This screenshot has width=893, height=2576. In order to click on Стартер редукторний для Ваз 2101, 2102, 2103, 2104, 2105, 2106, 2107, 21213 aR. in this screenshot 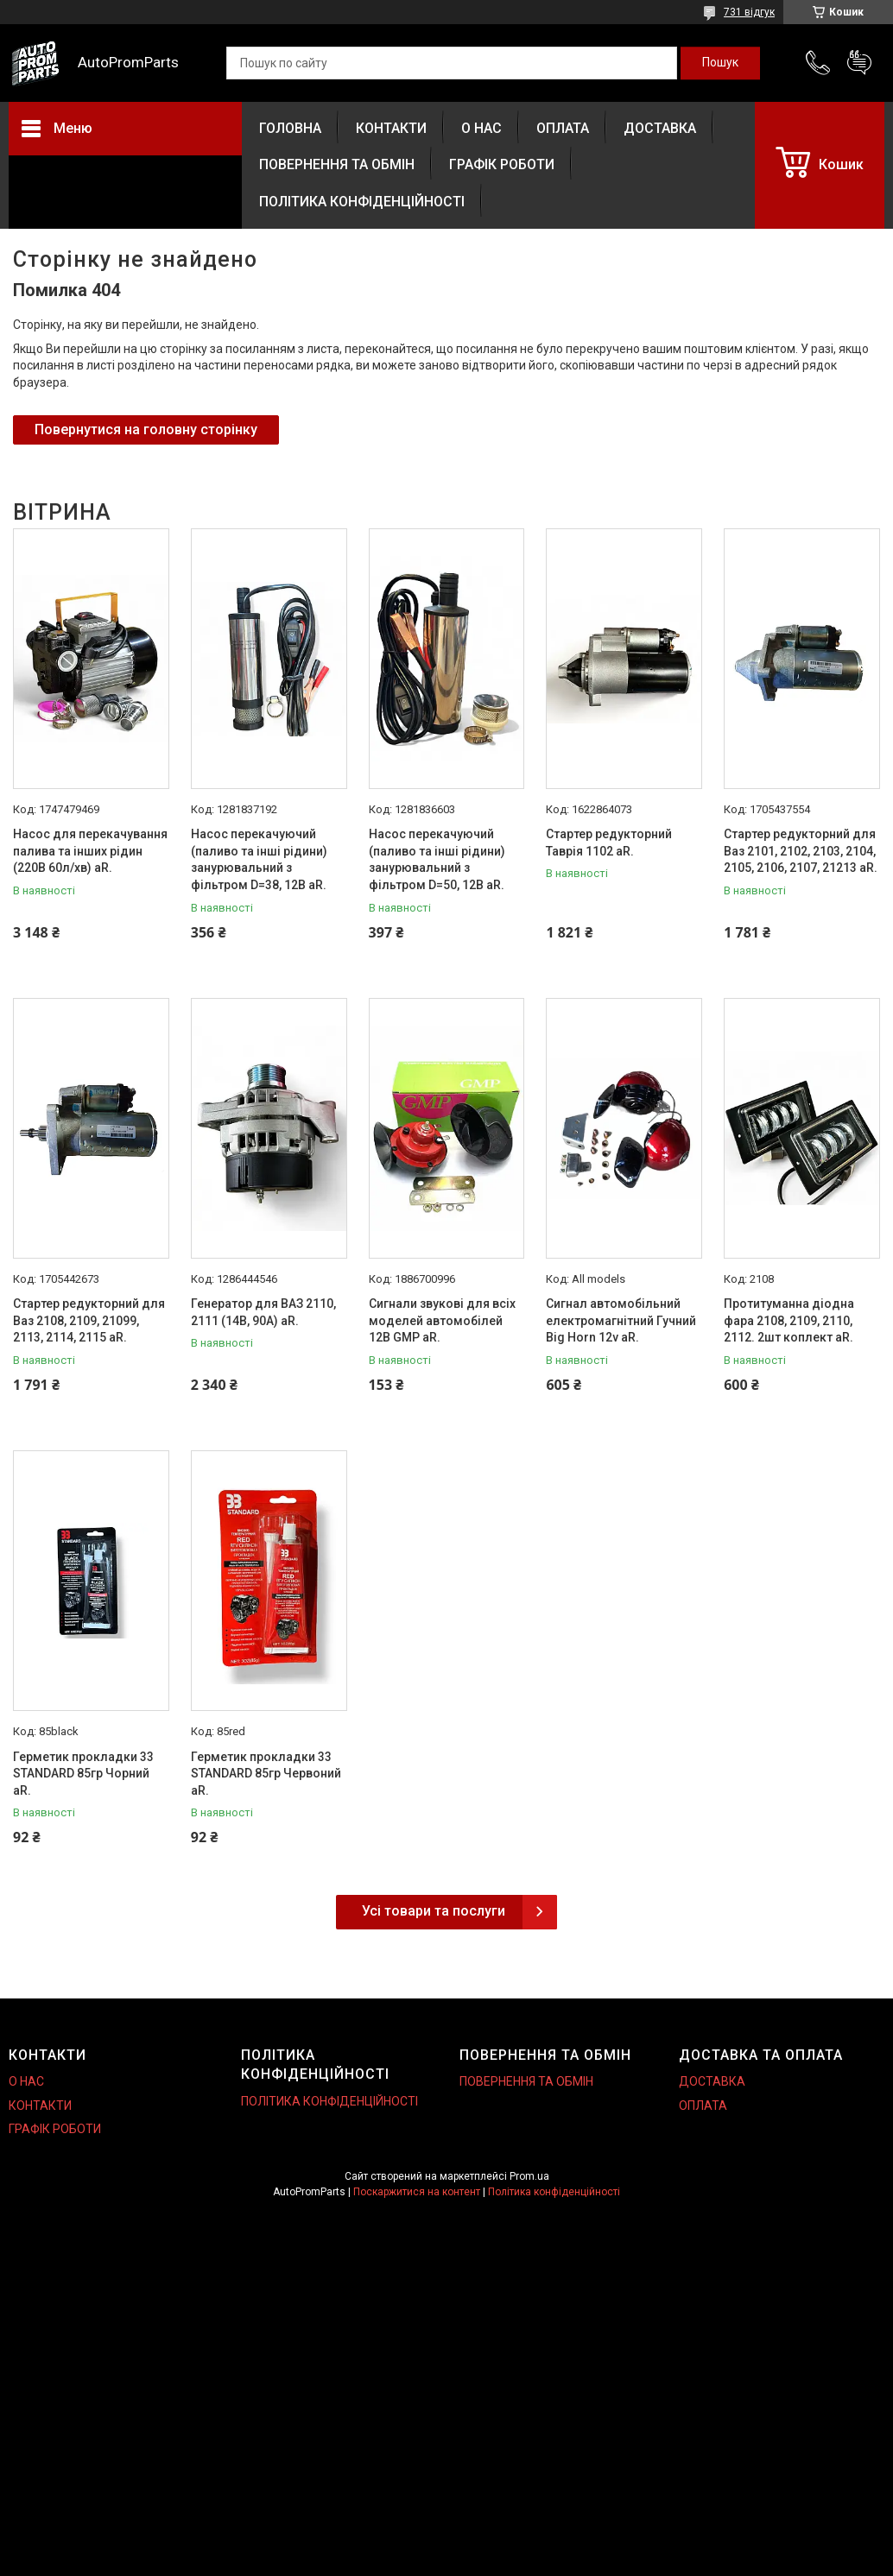, I will do `click(800, 850)`.